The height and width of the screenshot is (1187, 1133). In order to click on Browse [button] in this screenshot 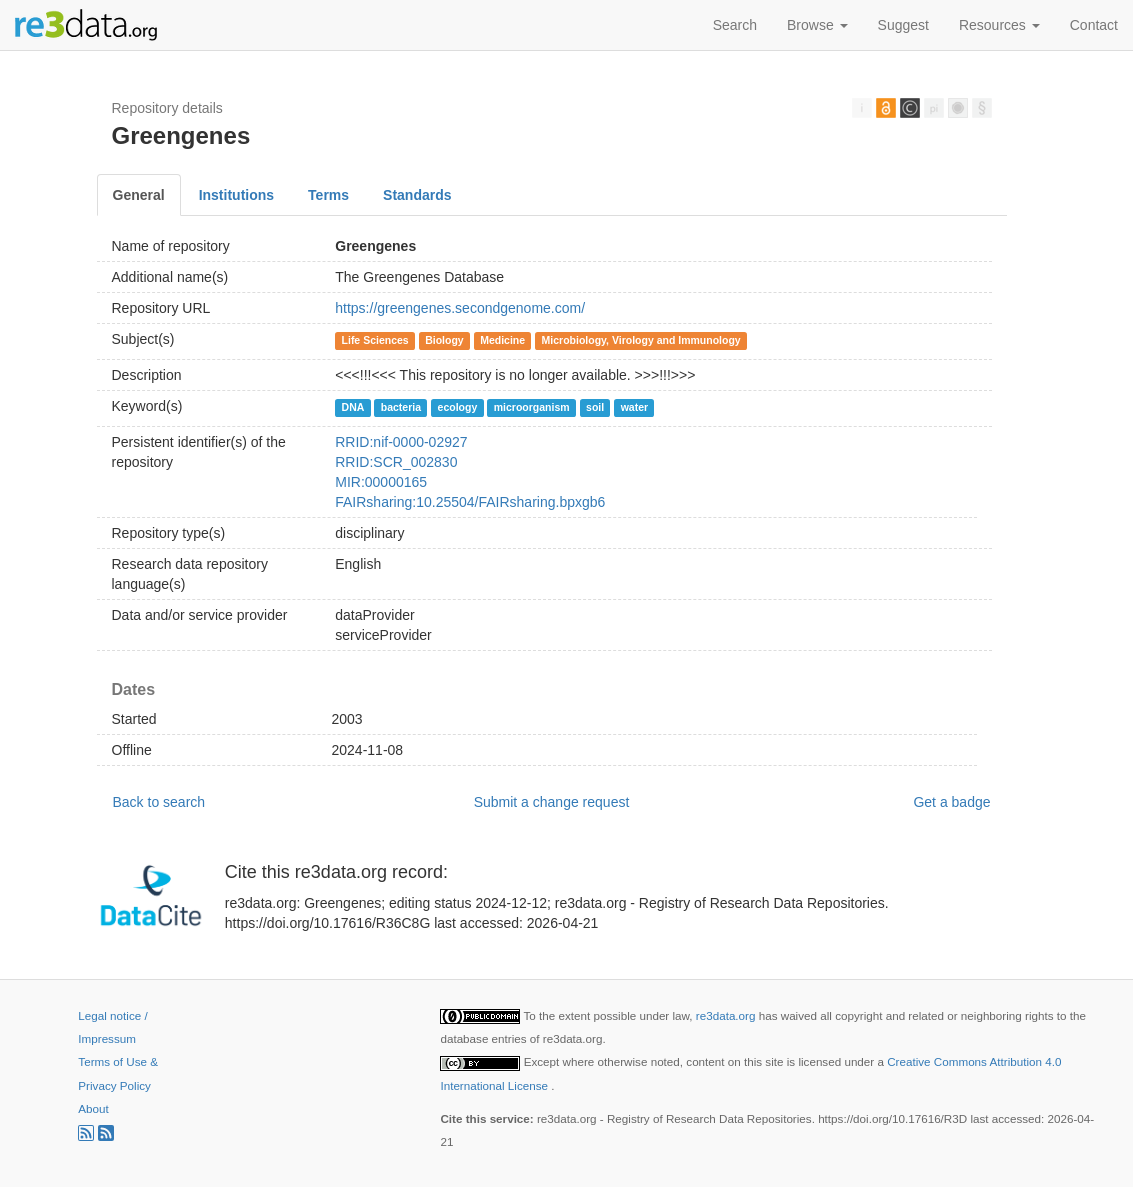, I will do `click(817, 25)`.